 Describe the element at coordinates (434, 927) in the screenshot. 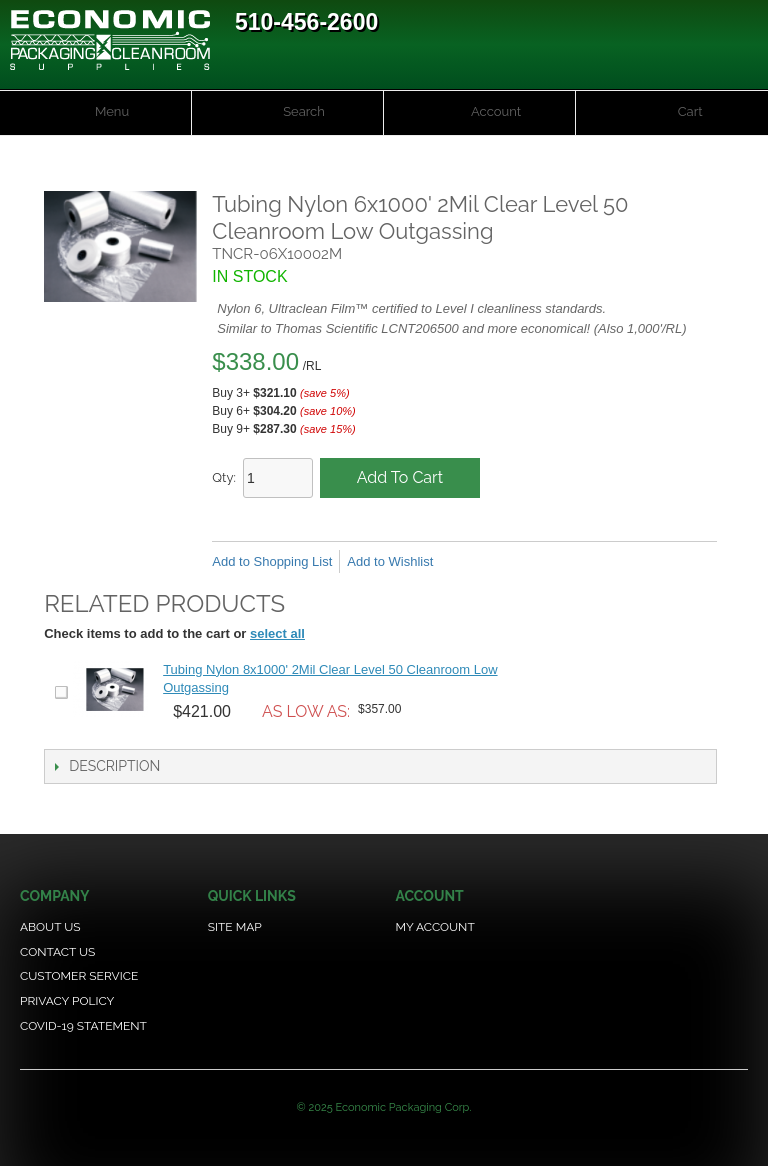

I see `My Account` at that location.